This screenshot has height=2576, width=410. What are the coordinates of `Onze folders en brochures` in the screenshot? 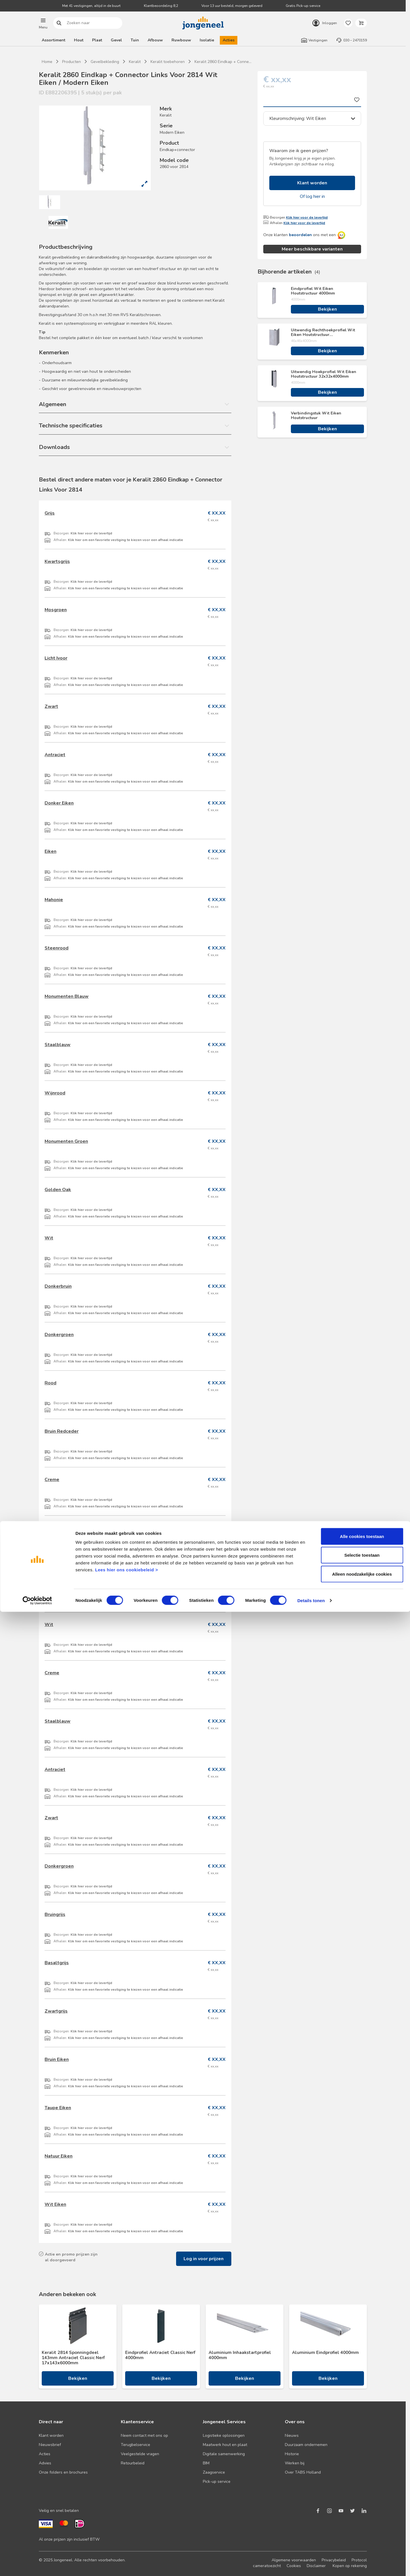 It's located at (63, 2472).